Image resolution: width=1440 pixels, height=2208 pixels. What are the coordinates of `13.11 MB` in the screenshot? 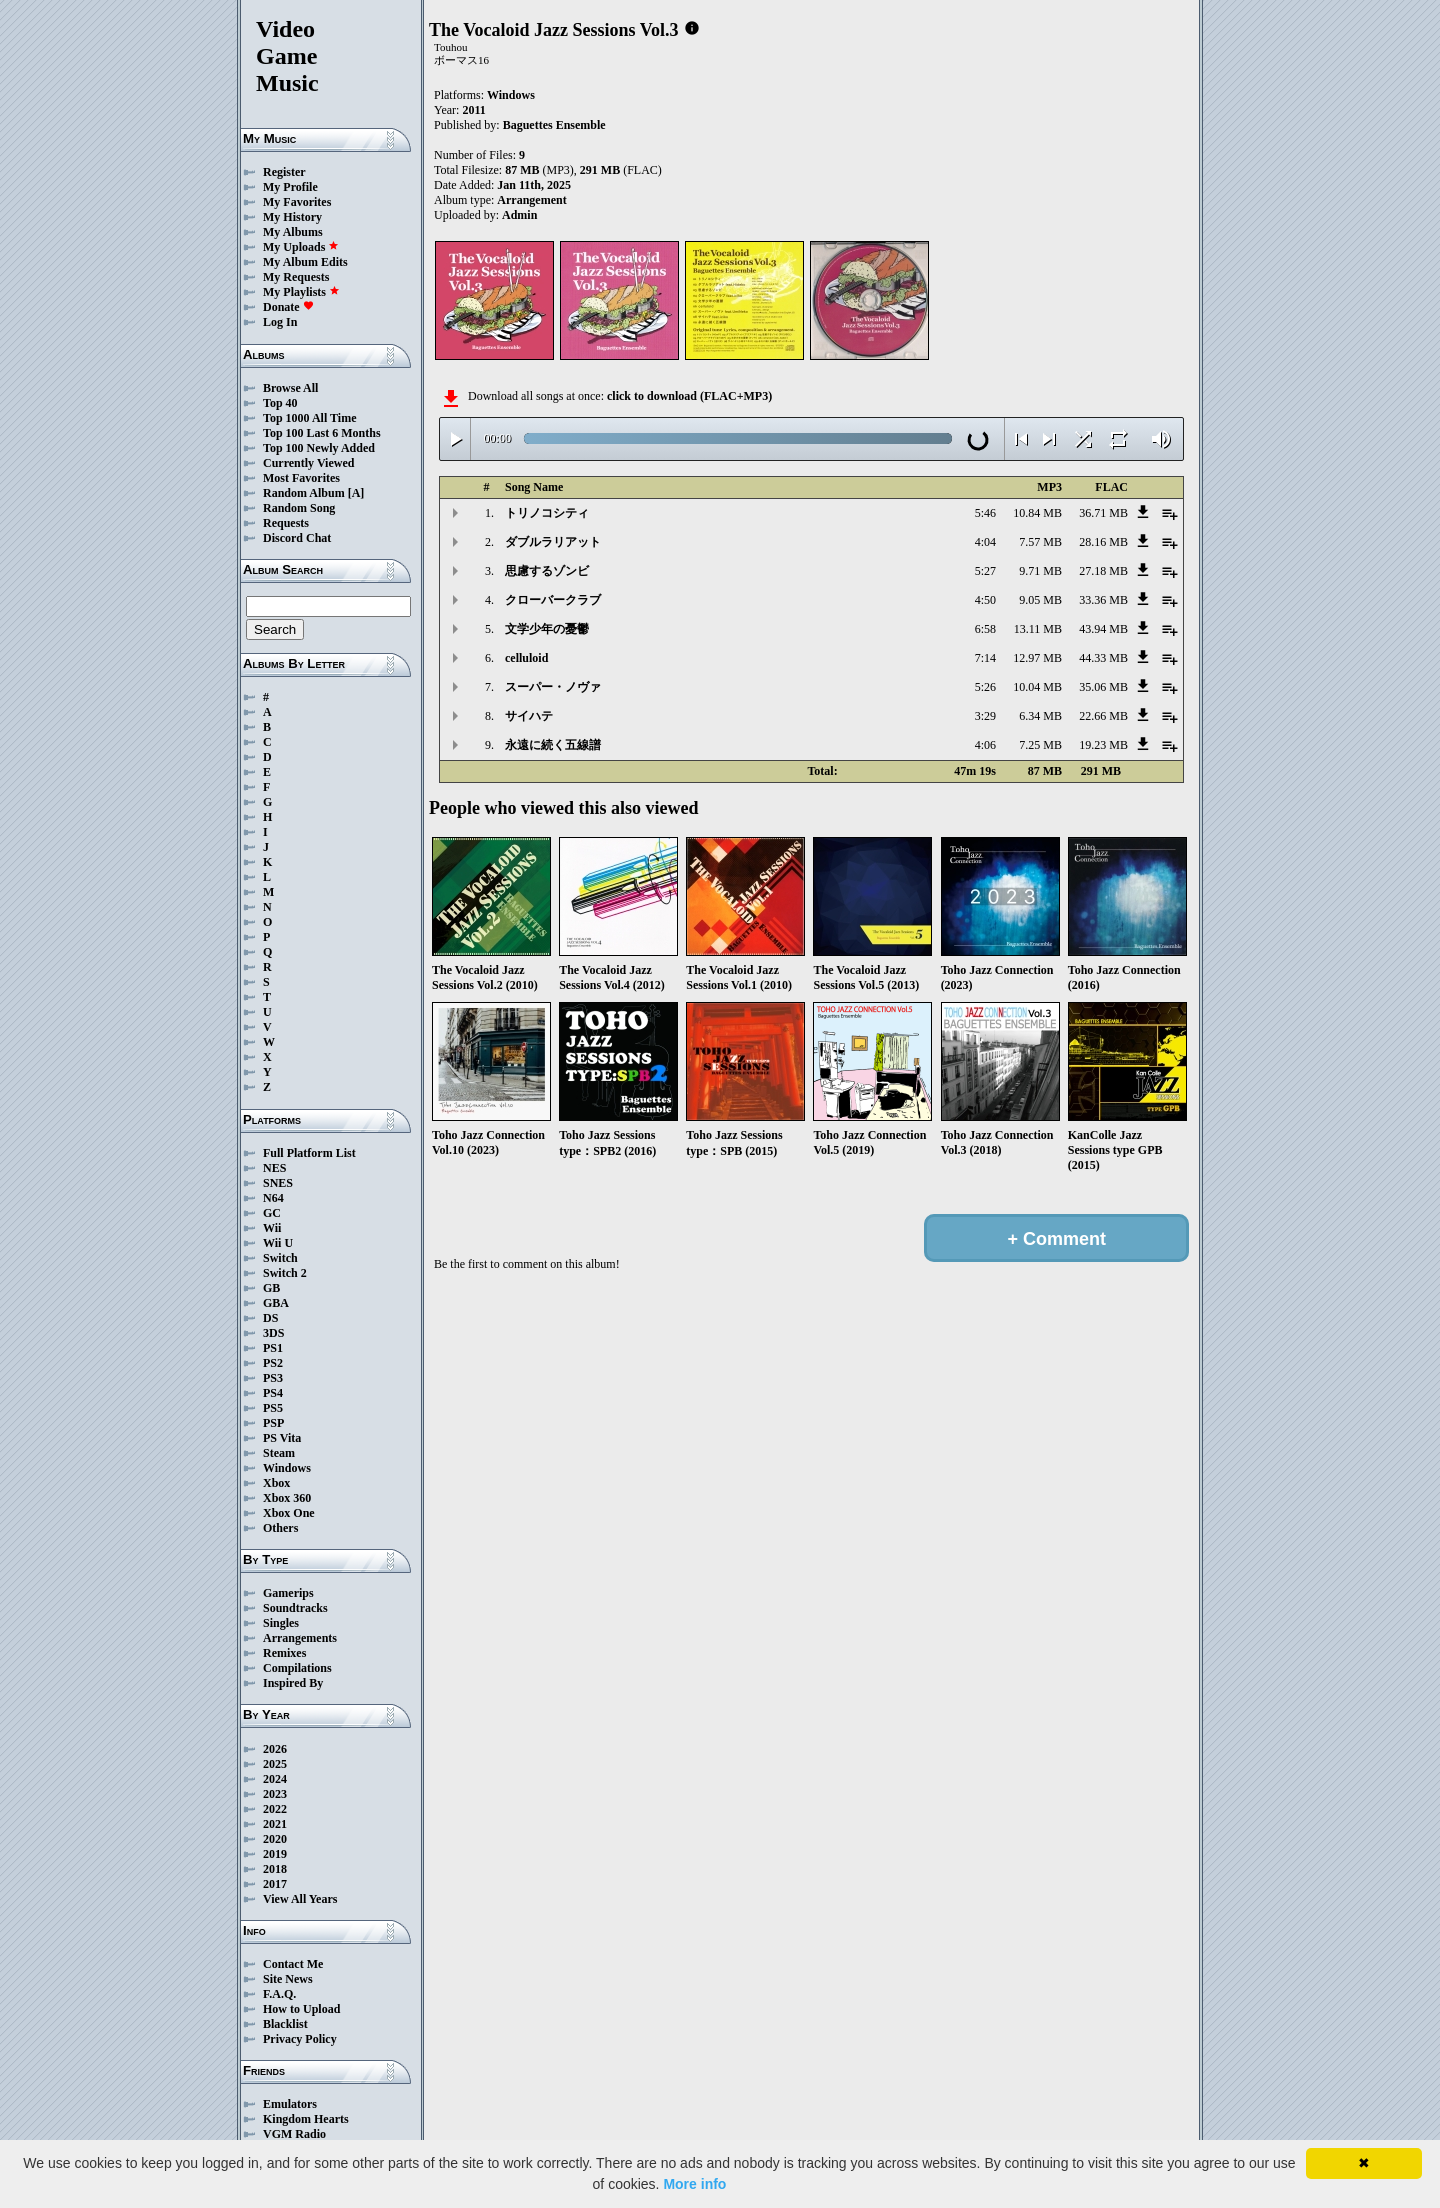 It's located at (1038, 629).